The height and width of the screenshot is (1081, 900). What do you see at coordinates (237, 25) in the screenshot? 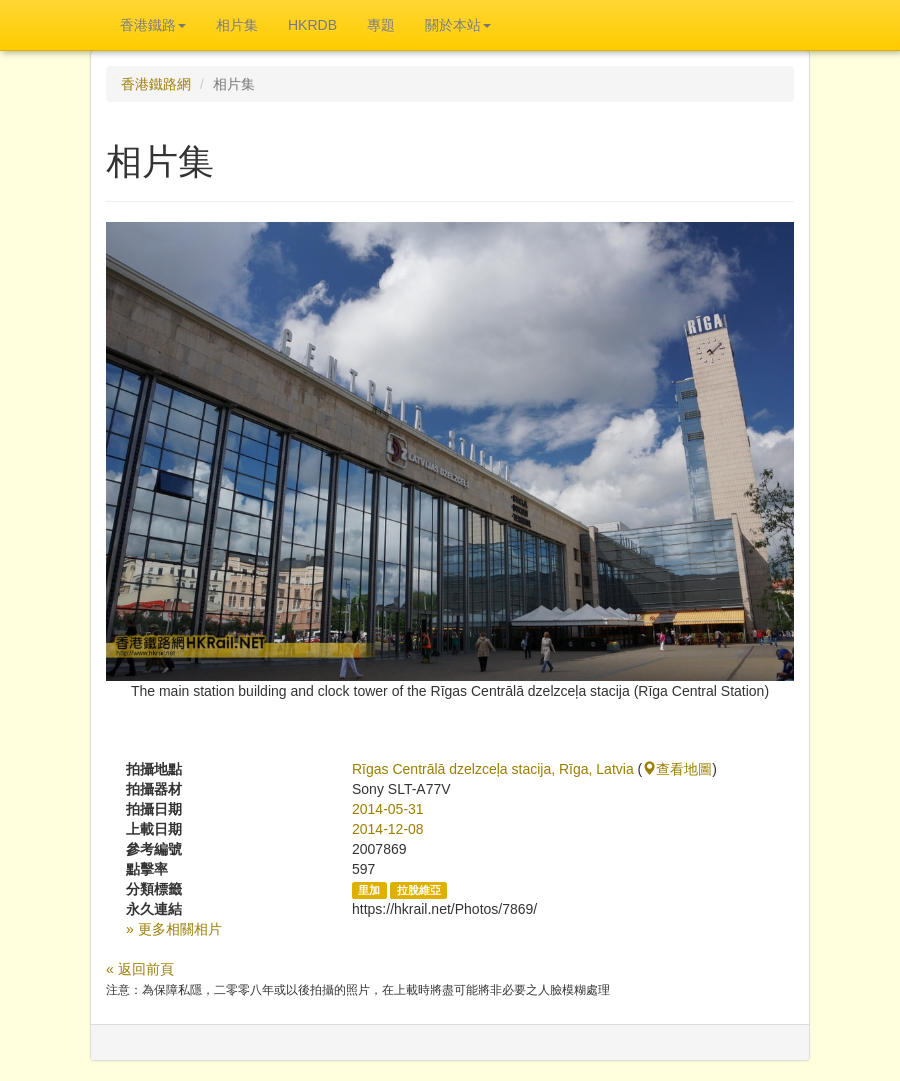
I see `相片集` at bounding box center [237, 25].